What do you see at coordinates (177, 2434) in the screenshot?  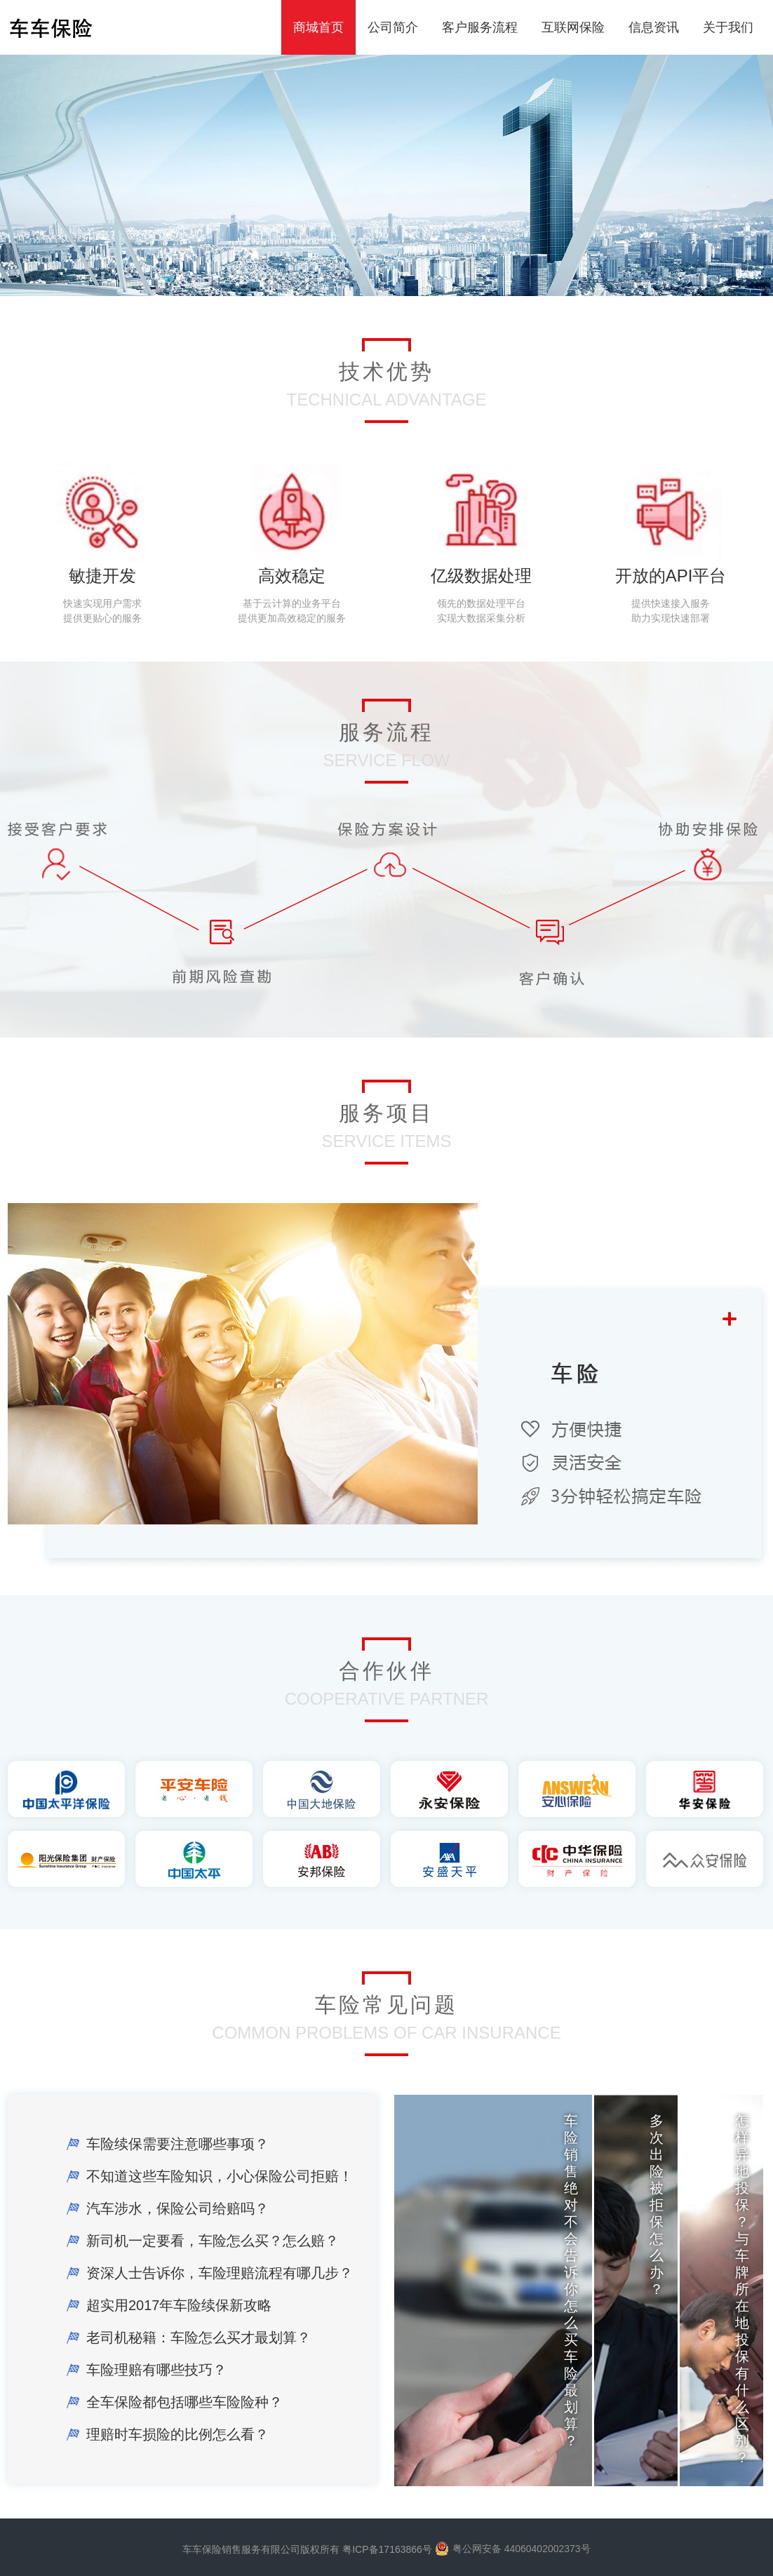 I see `理赔时车损险的比例怎么看？` at bounding box center [177, 2434].